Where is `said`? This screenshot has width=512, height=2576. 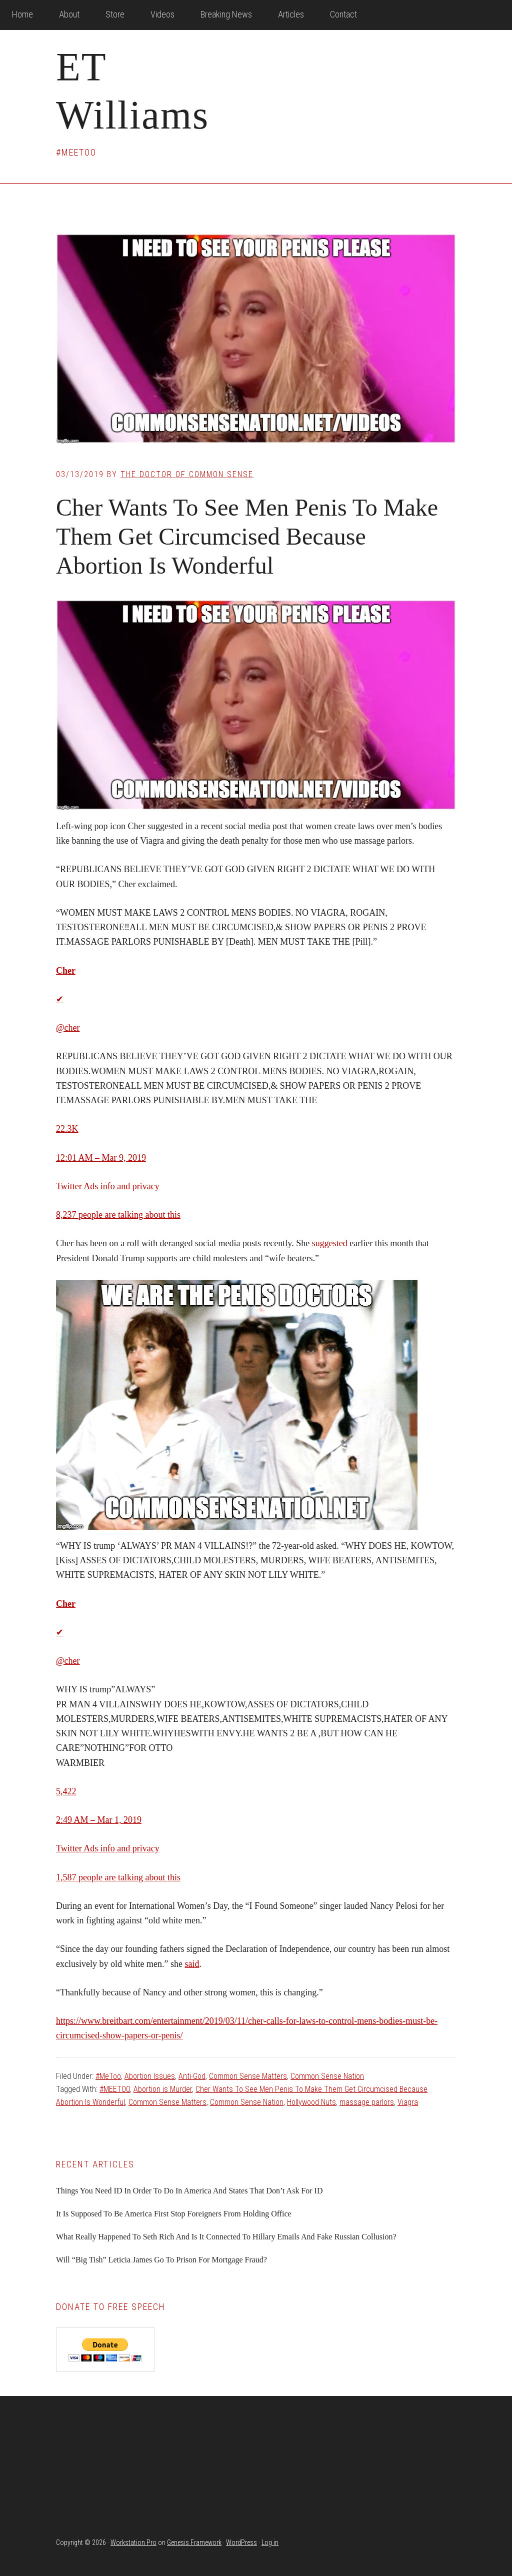 said is located at coordinates (191, 1964).